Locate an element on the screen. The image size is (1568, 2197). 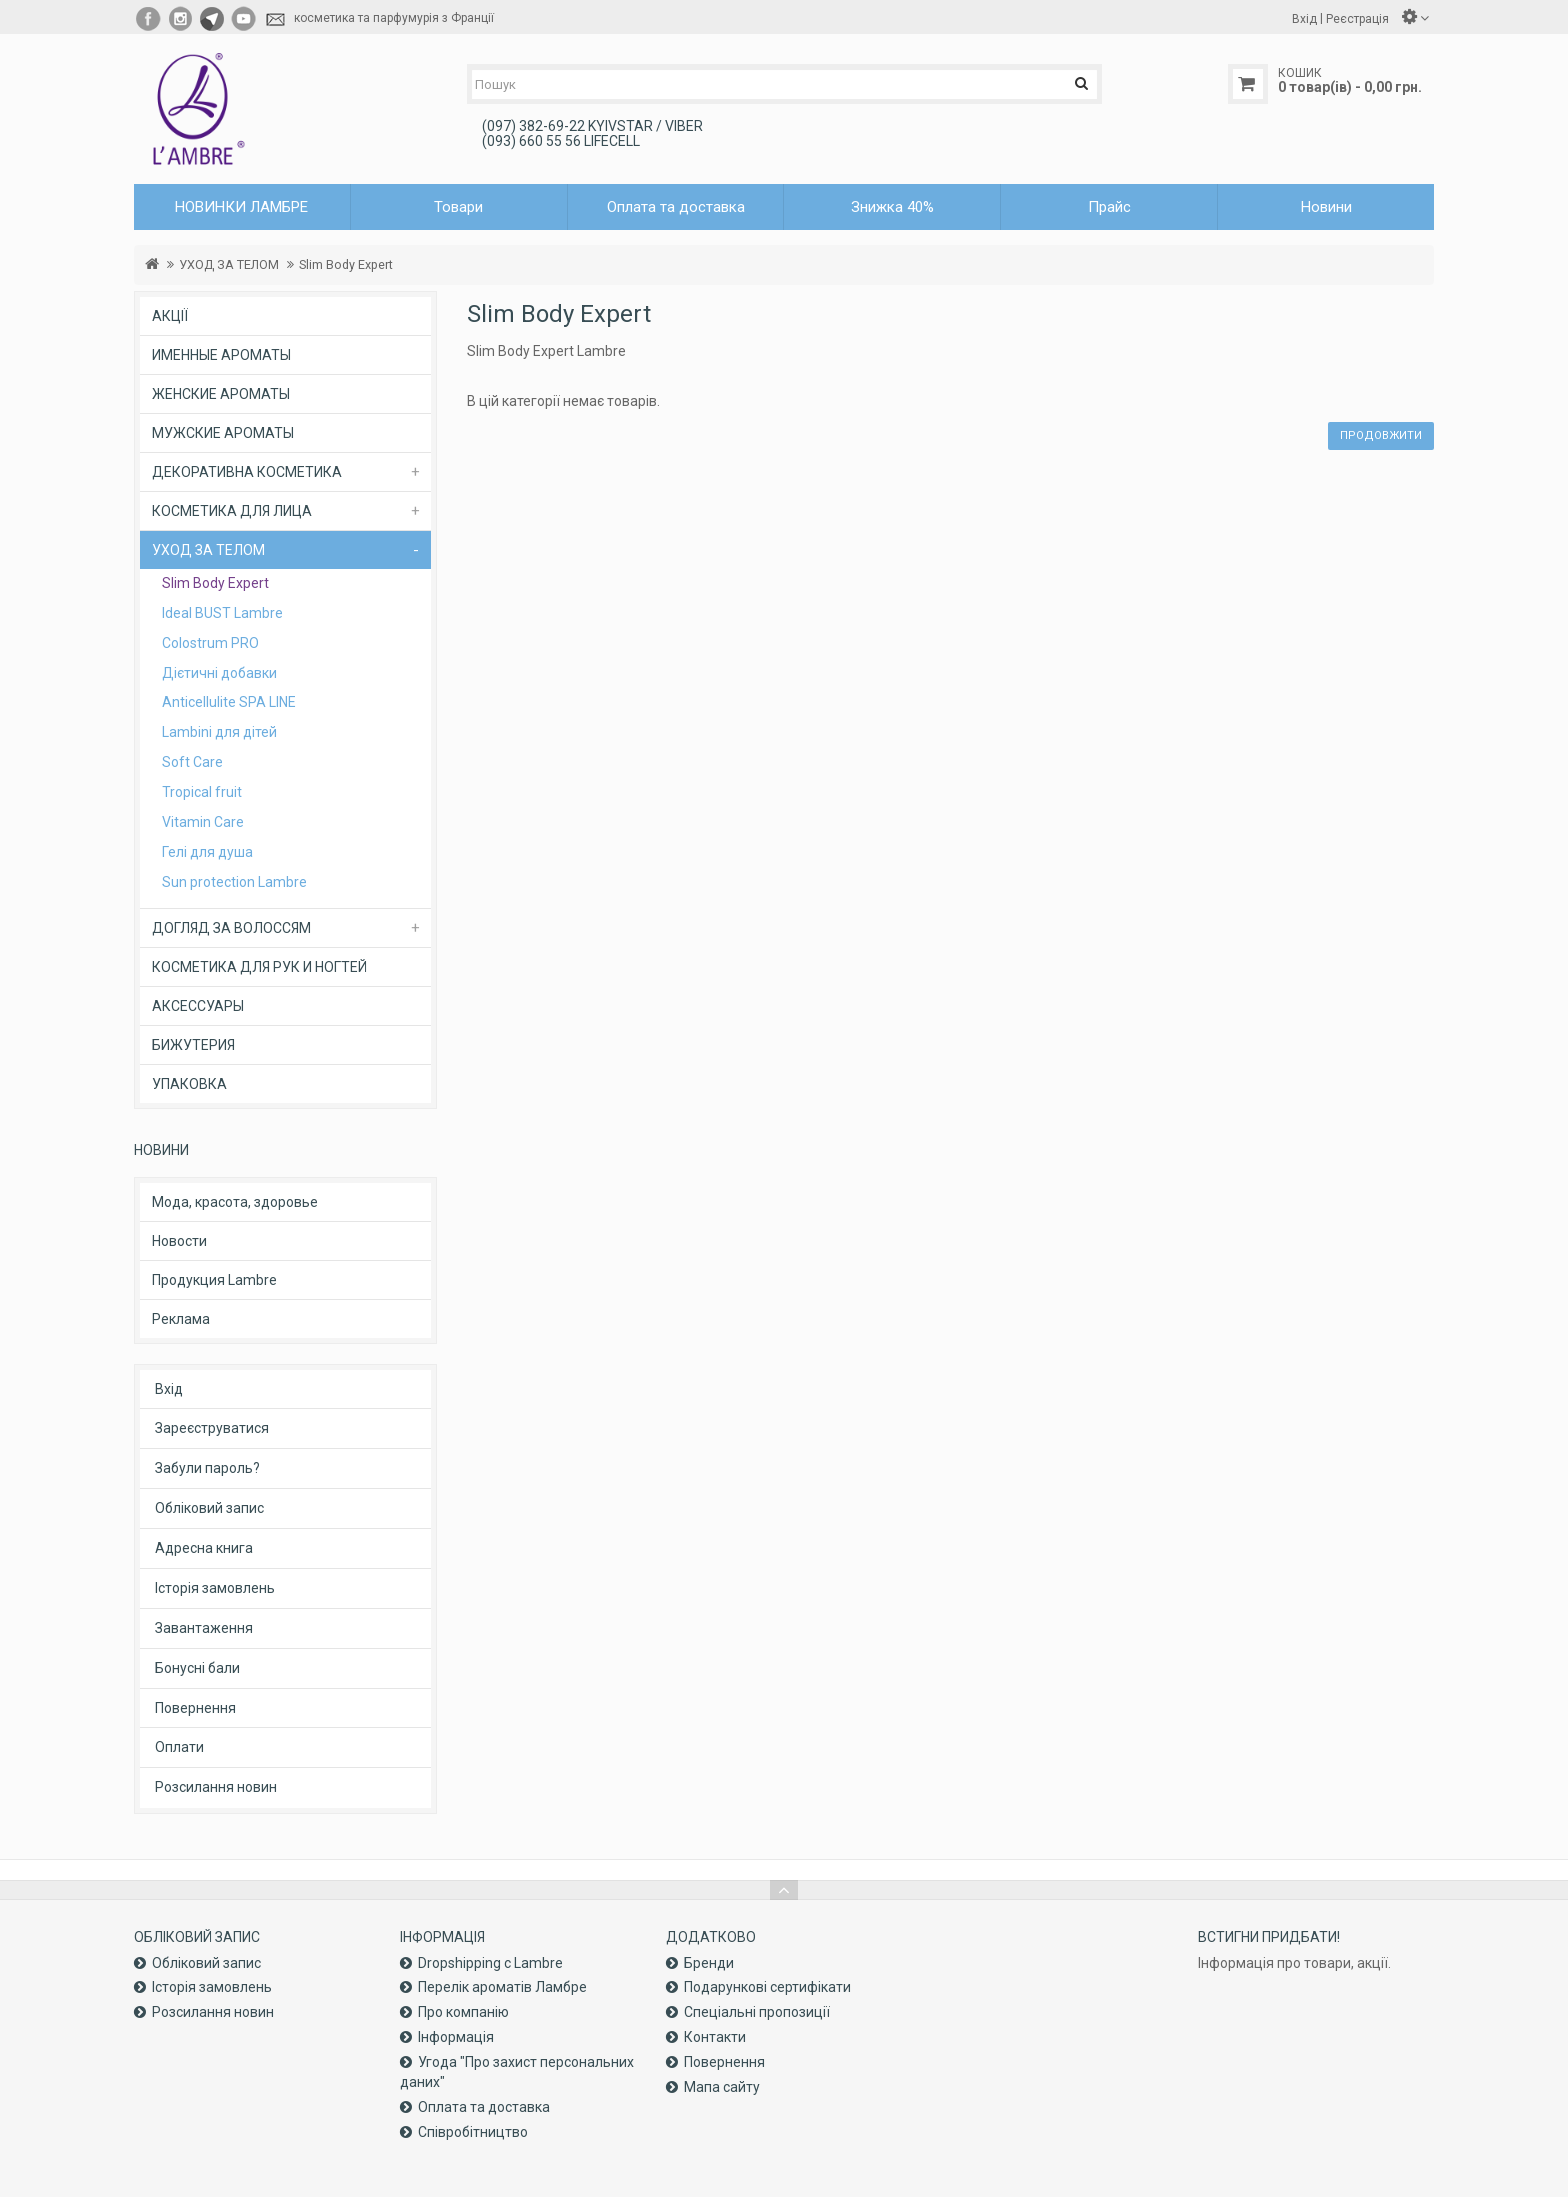
Мапа сайту is located at coordinates (722, 2087).